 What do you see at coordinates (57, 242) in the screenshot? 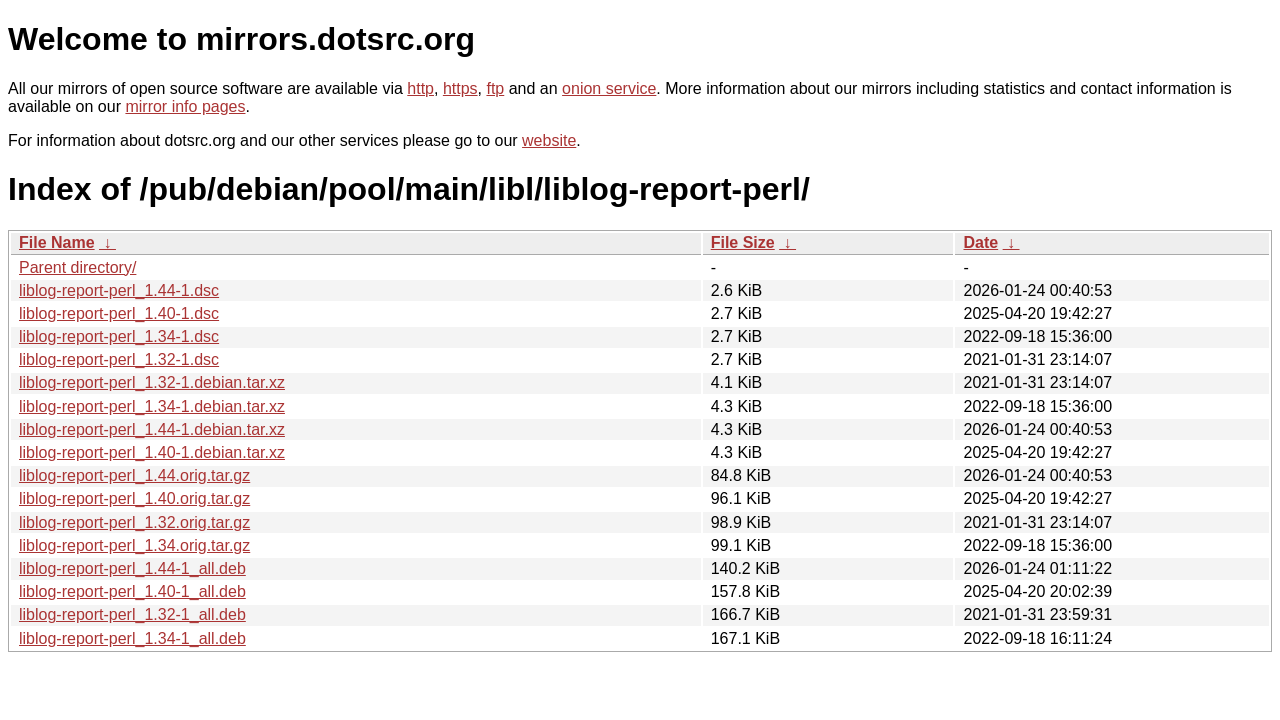
I see `File Name` at bounding box center [57, 242].